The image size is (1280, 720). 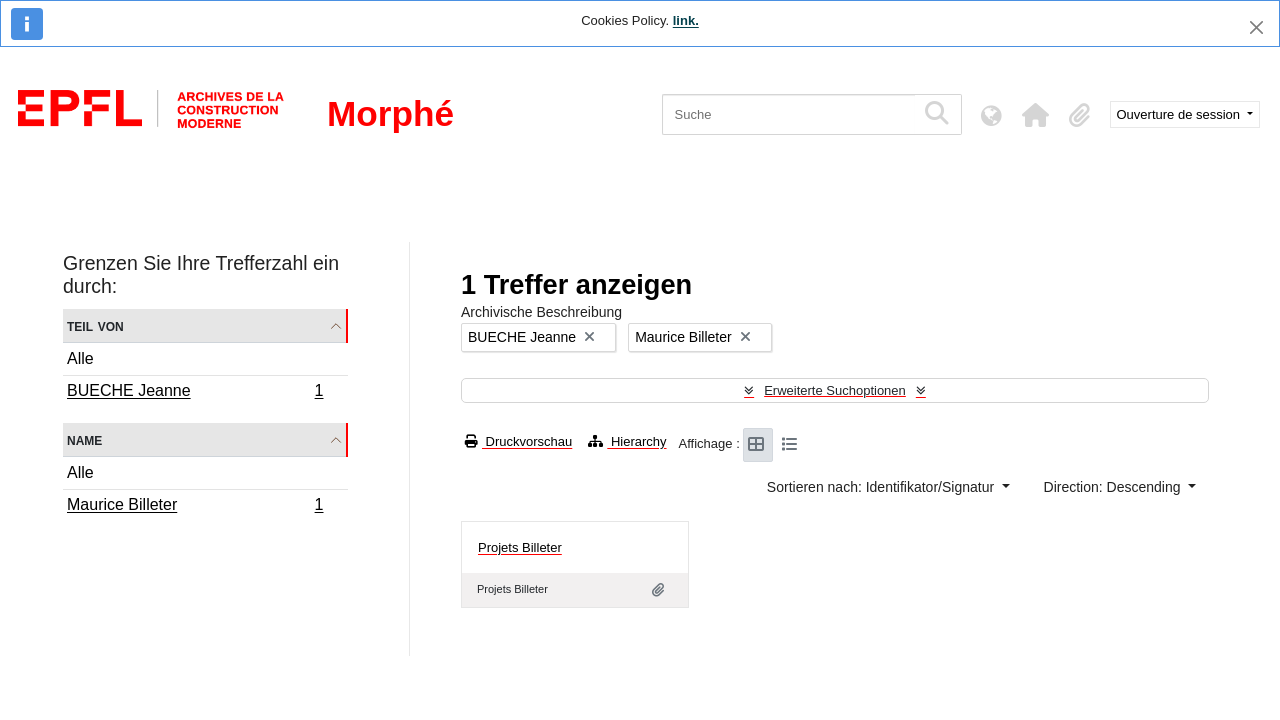 I want to click on [Schließen], so click(x=1256, y=27).